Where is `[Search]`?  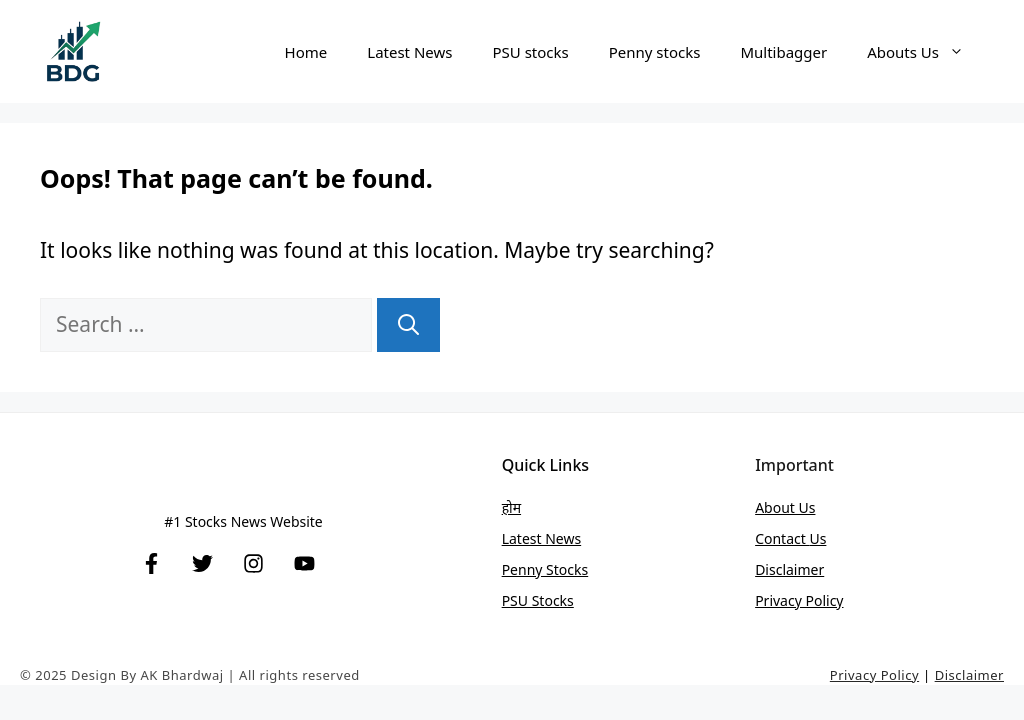
[Search] is located at coordinates (408, 325).